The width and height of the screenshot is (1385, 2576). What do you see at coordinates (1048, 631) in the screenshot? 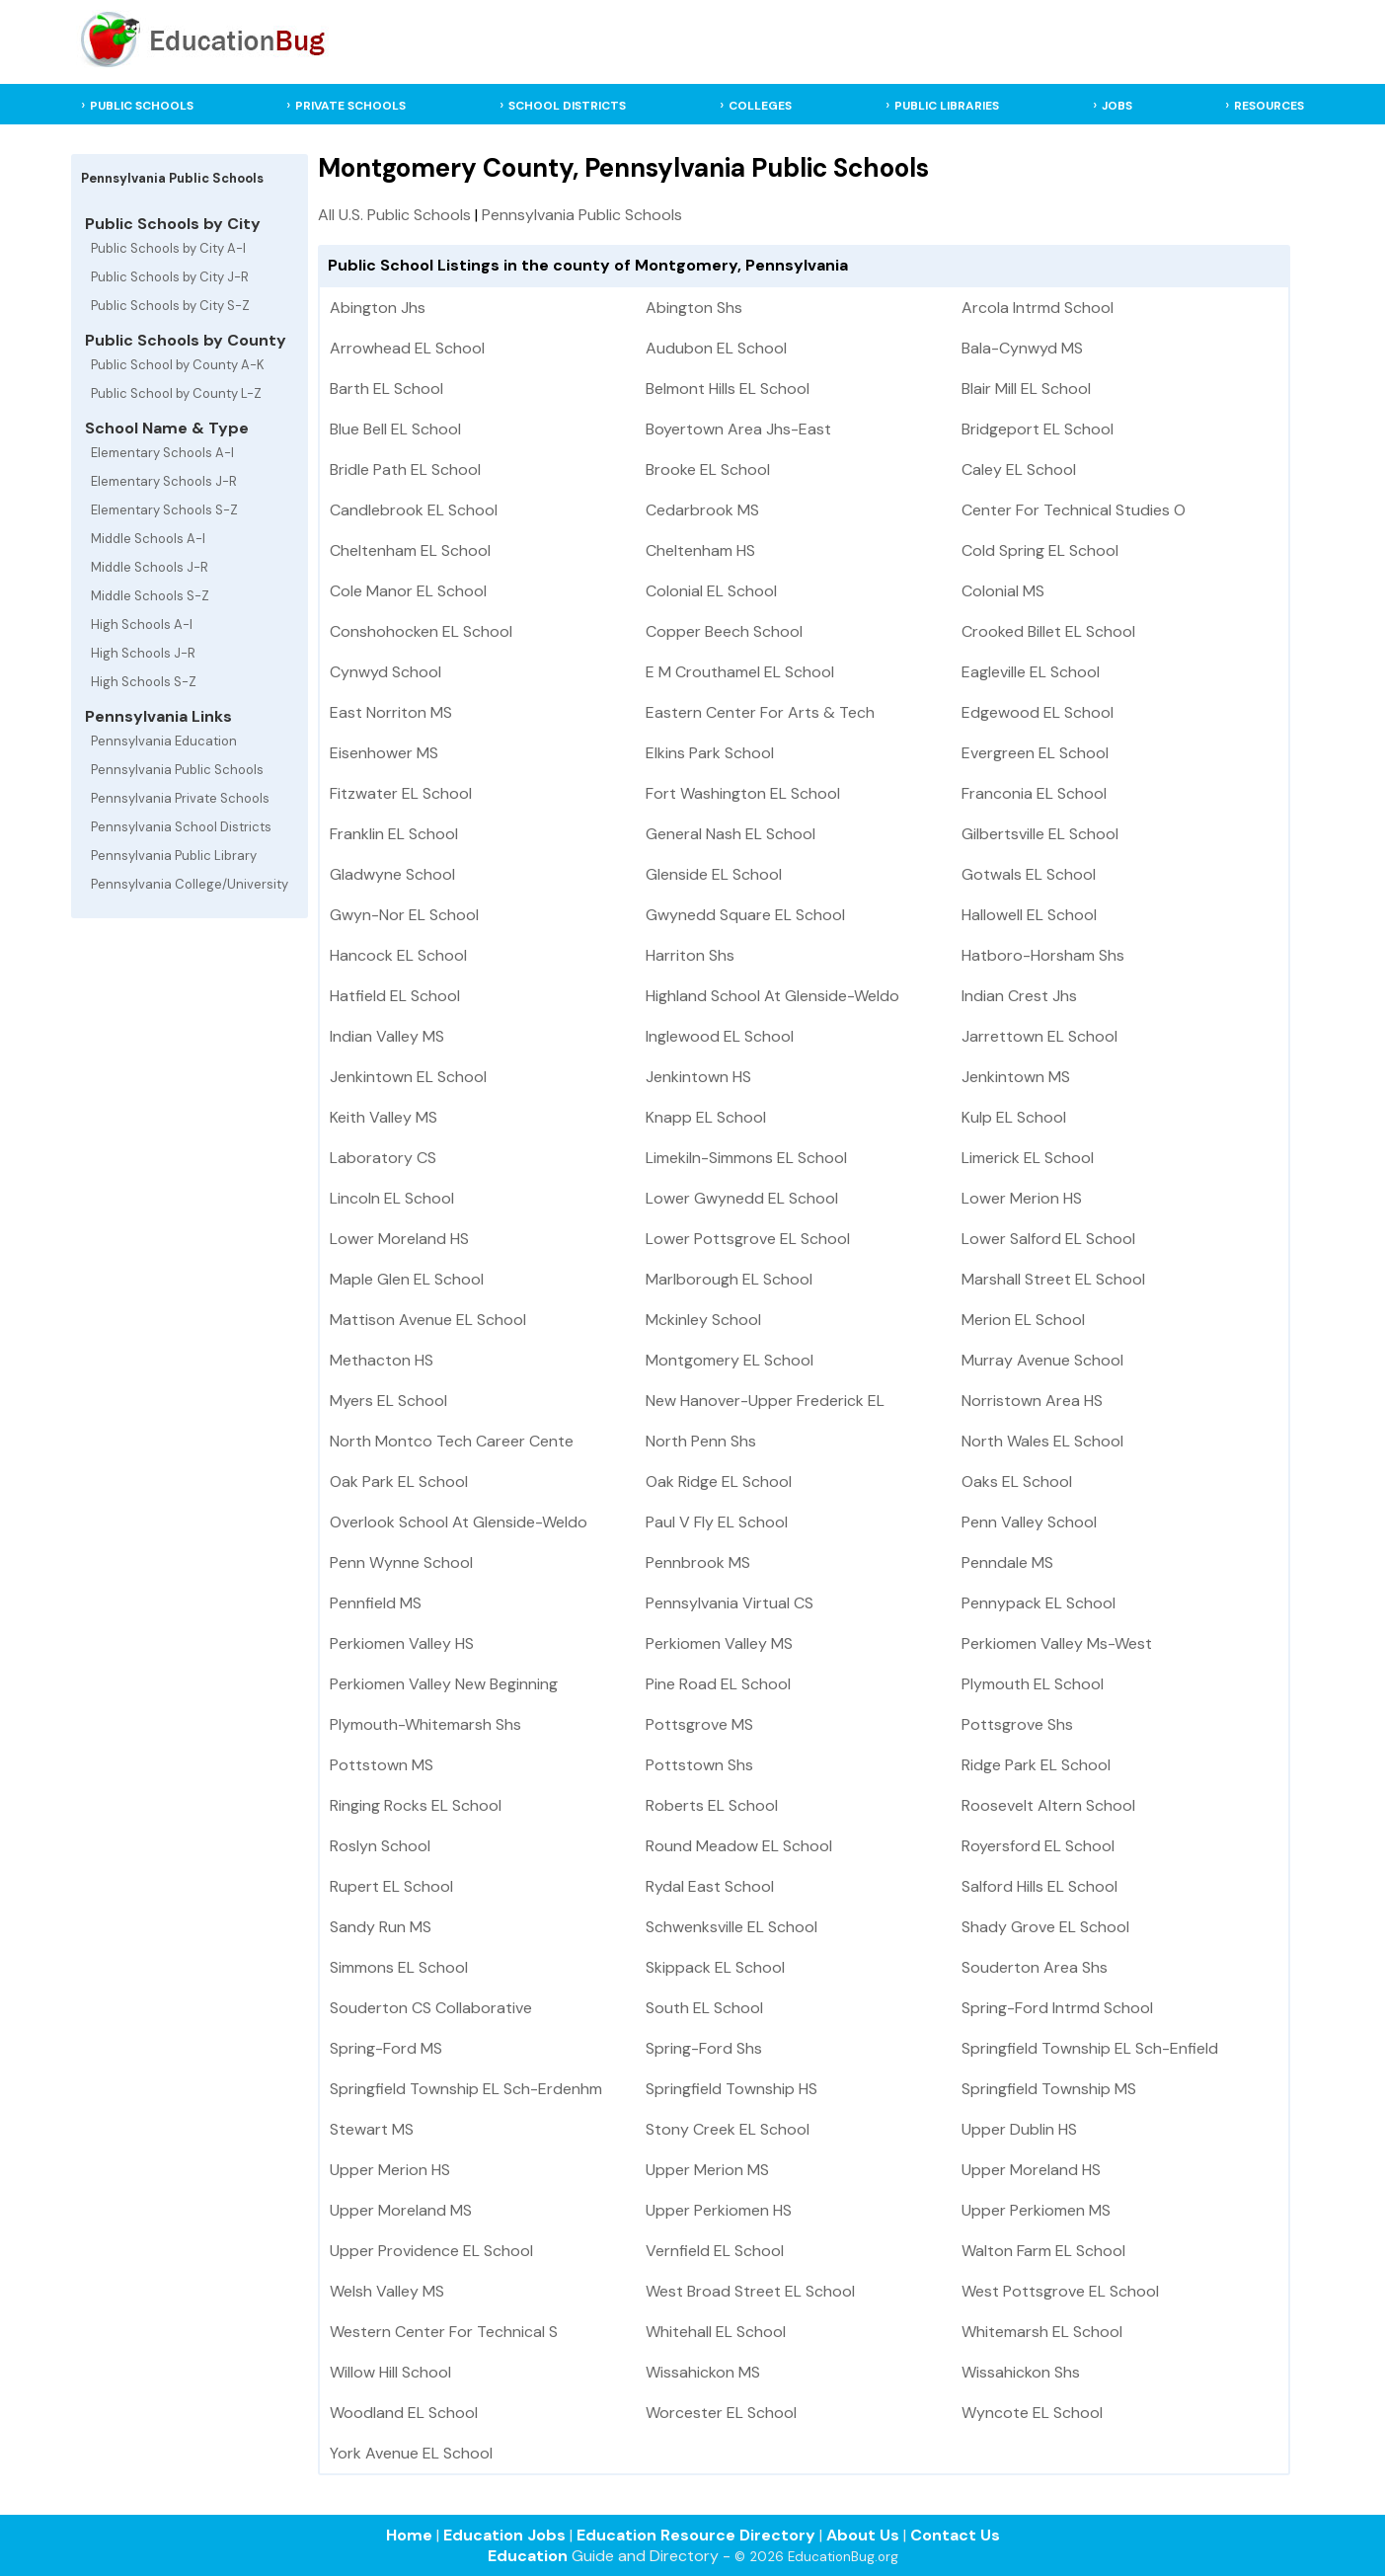
I see `Crooked Billet EL School` at bounding box center [1048, 631].